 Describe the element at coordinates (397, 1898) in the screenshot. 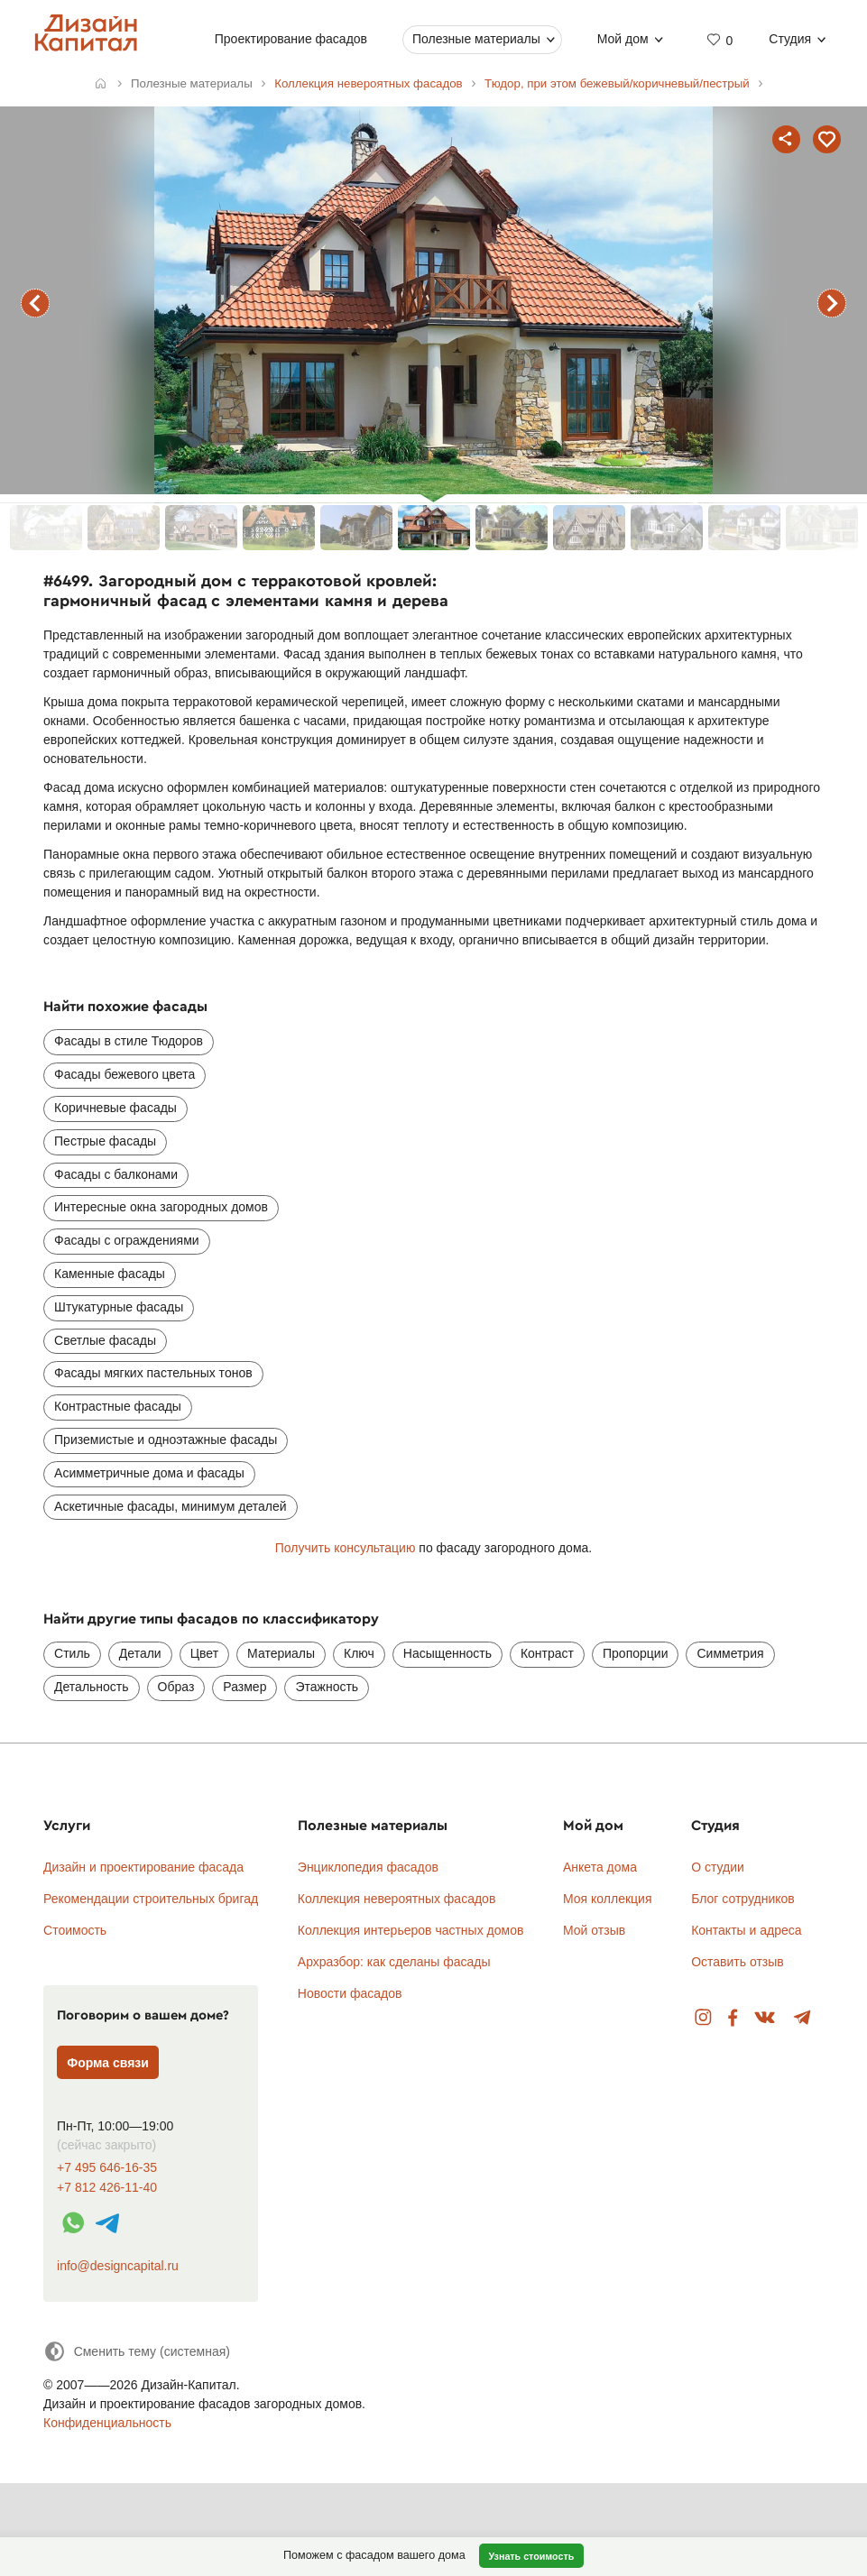

I see `Коллекция невероятных фасадов` at that location.